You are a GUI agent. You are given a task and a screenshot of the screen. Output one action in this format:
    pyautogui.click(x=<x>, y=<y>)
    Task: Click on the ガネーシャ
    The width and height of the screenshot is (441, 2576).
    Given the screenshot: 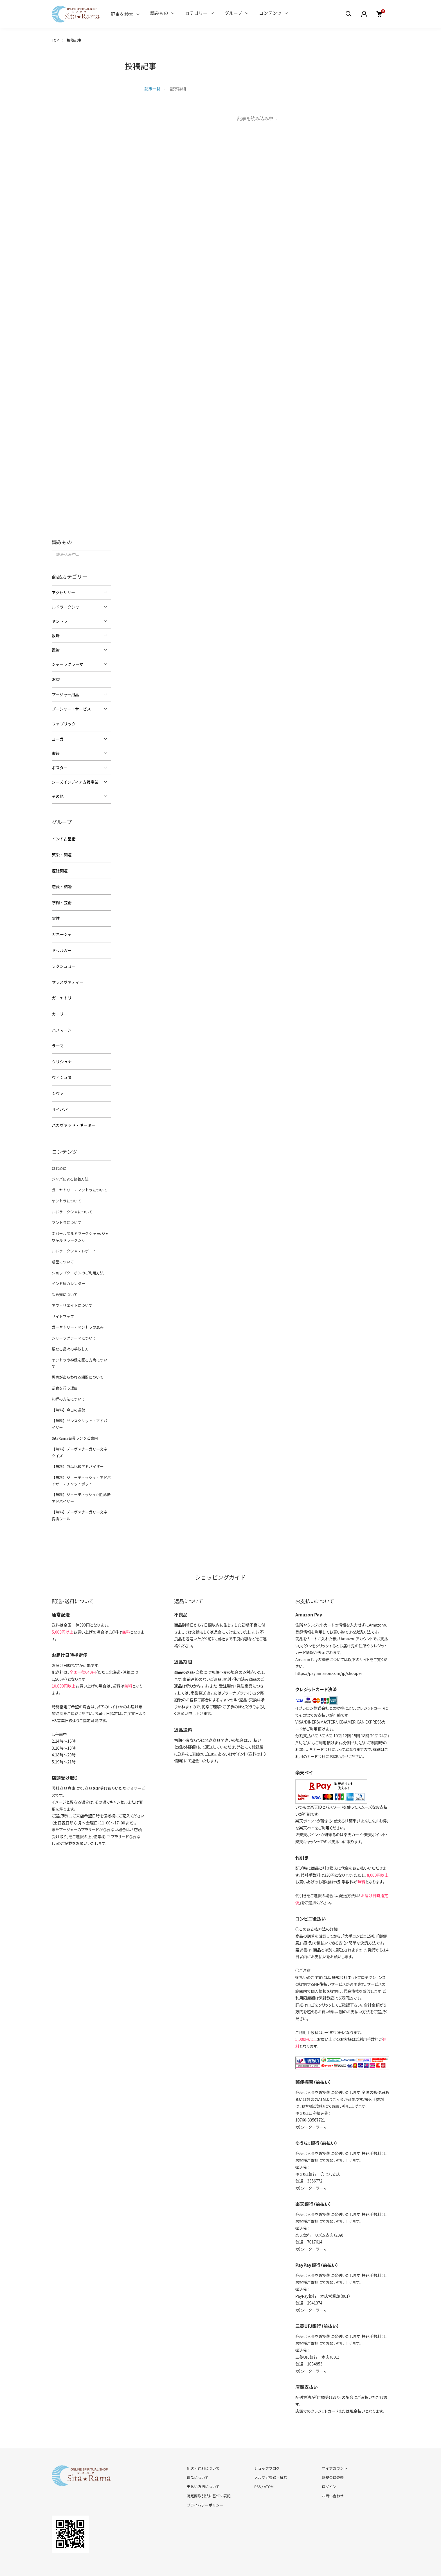 What is the action you would take?
    pyautogui.click(x=61, y=932)
    